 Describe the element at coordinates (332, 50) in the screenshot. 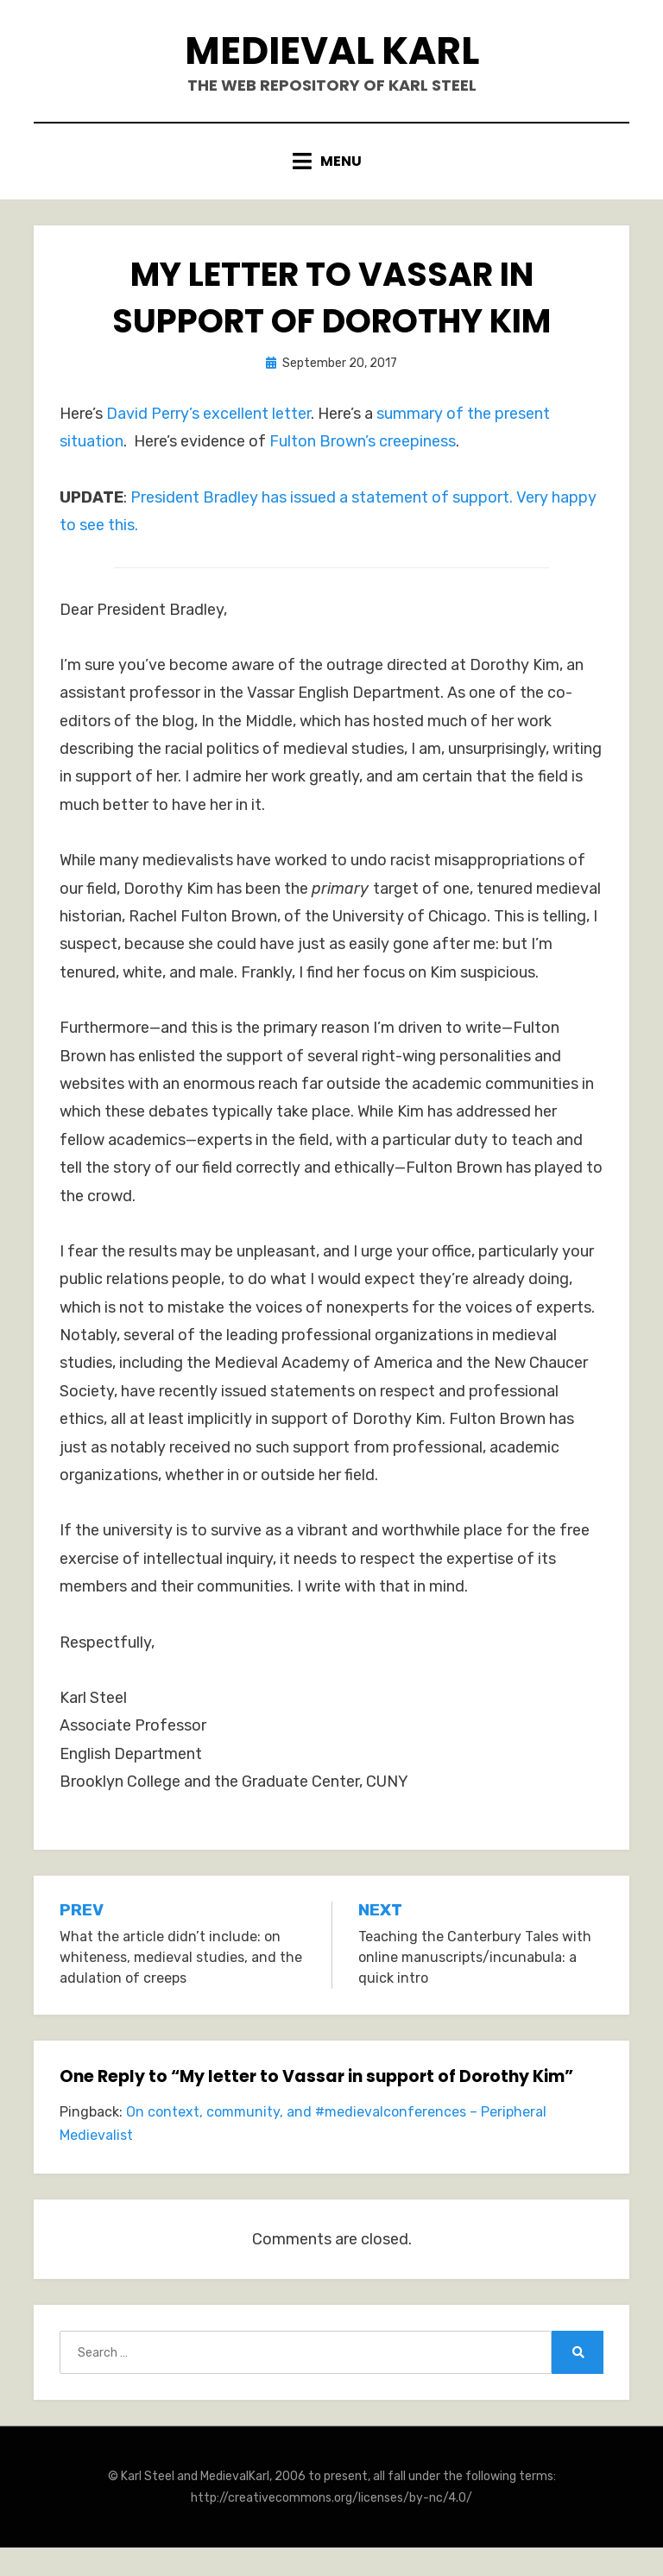

I see `Medieval Karl` at that location.